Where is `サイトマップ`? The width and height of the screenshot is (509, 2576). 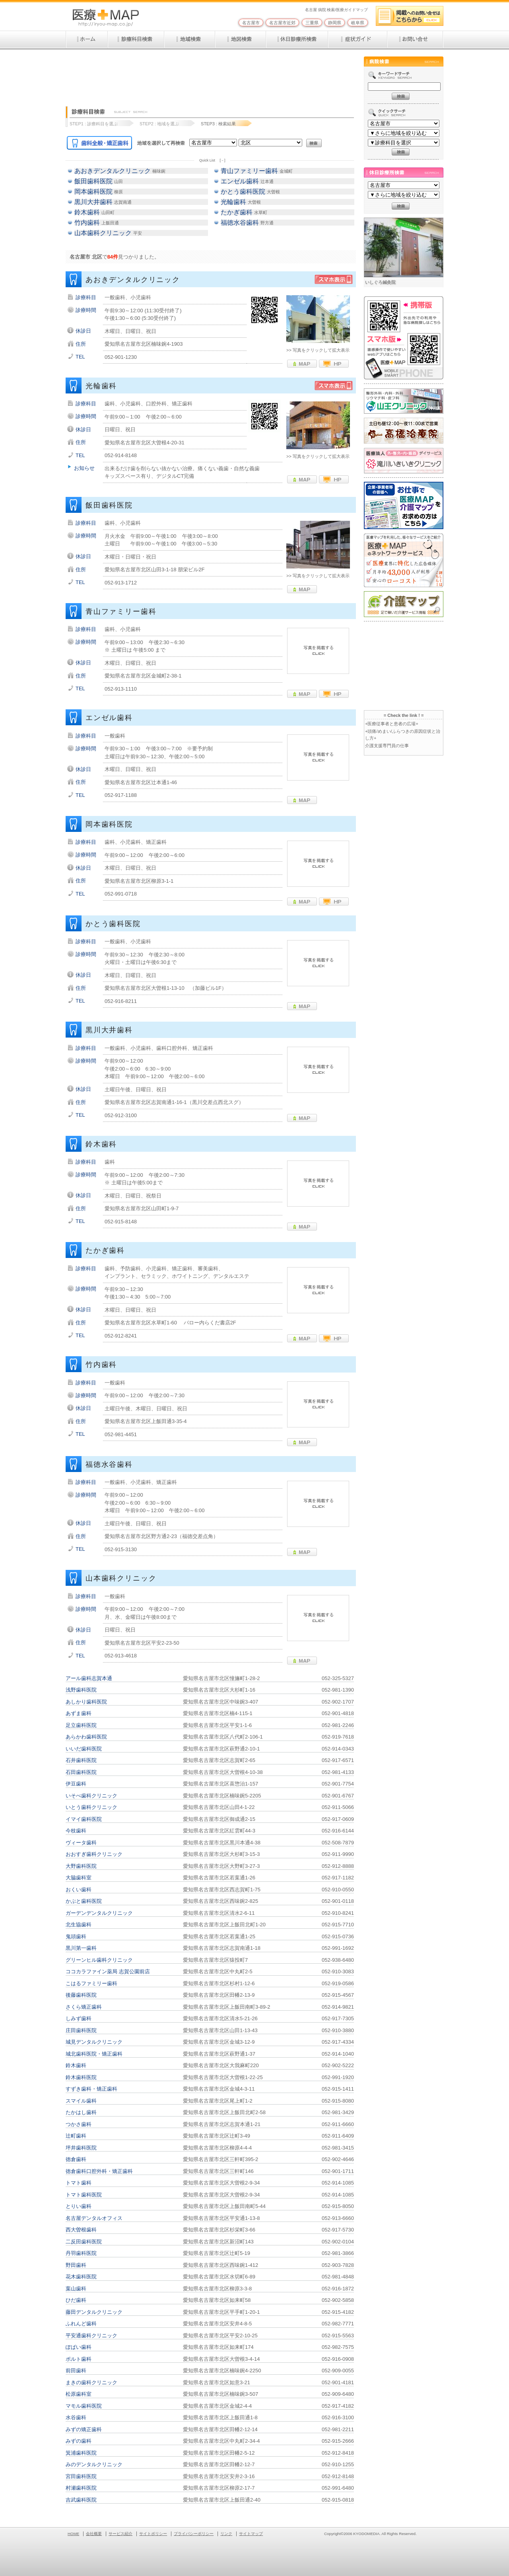 サイトマップ is located at coordinates (251, 2533).